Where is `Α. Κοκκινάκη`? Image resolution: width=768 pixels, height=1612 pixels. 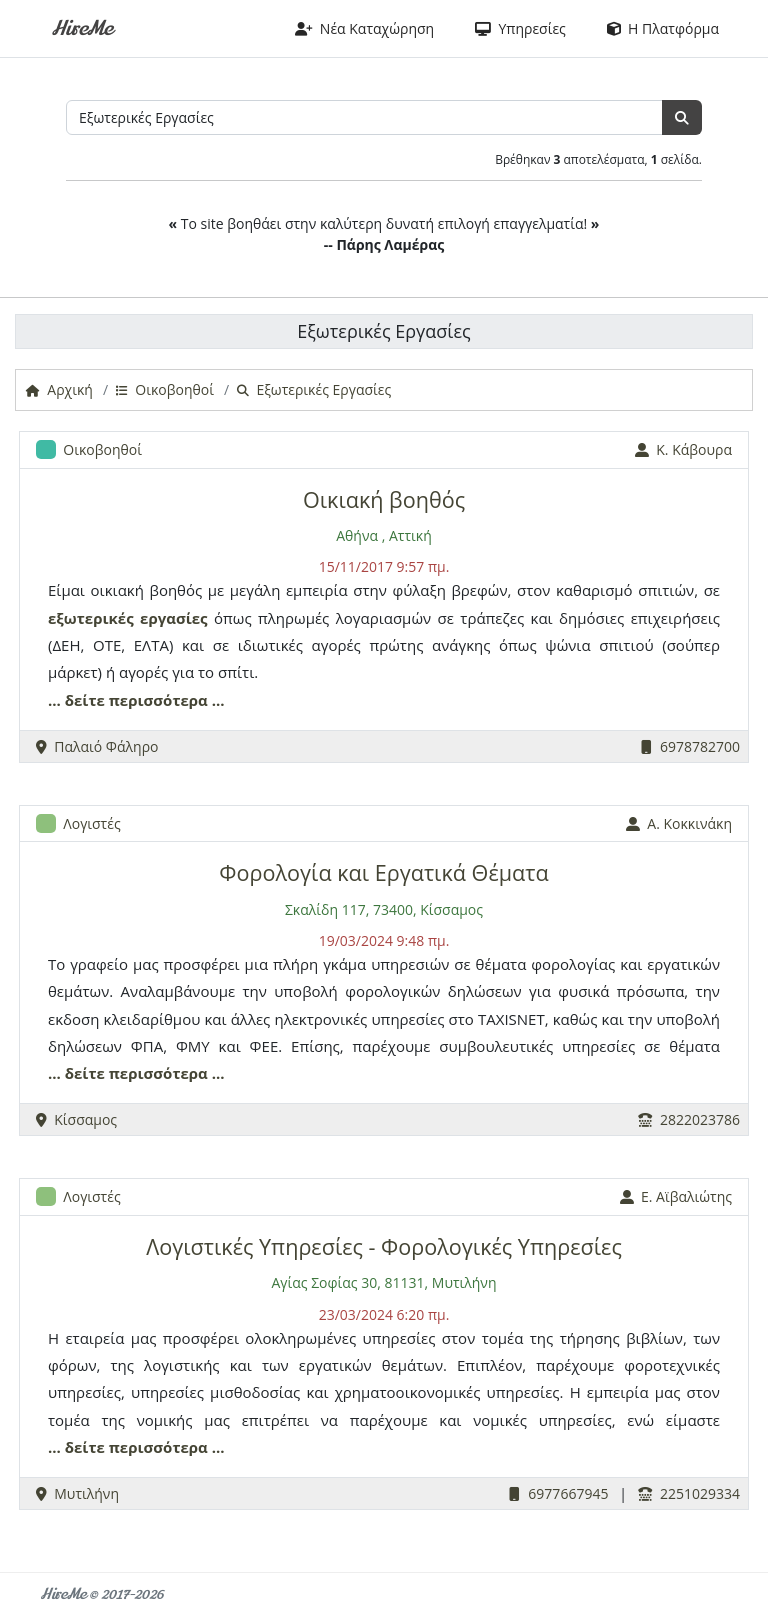
Α. Κοκκινάκη is located at coordinates (679, 823).